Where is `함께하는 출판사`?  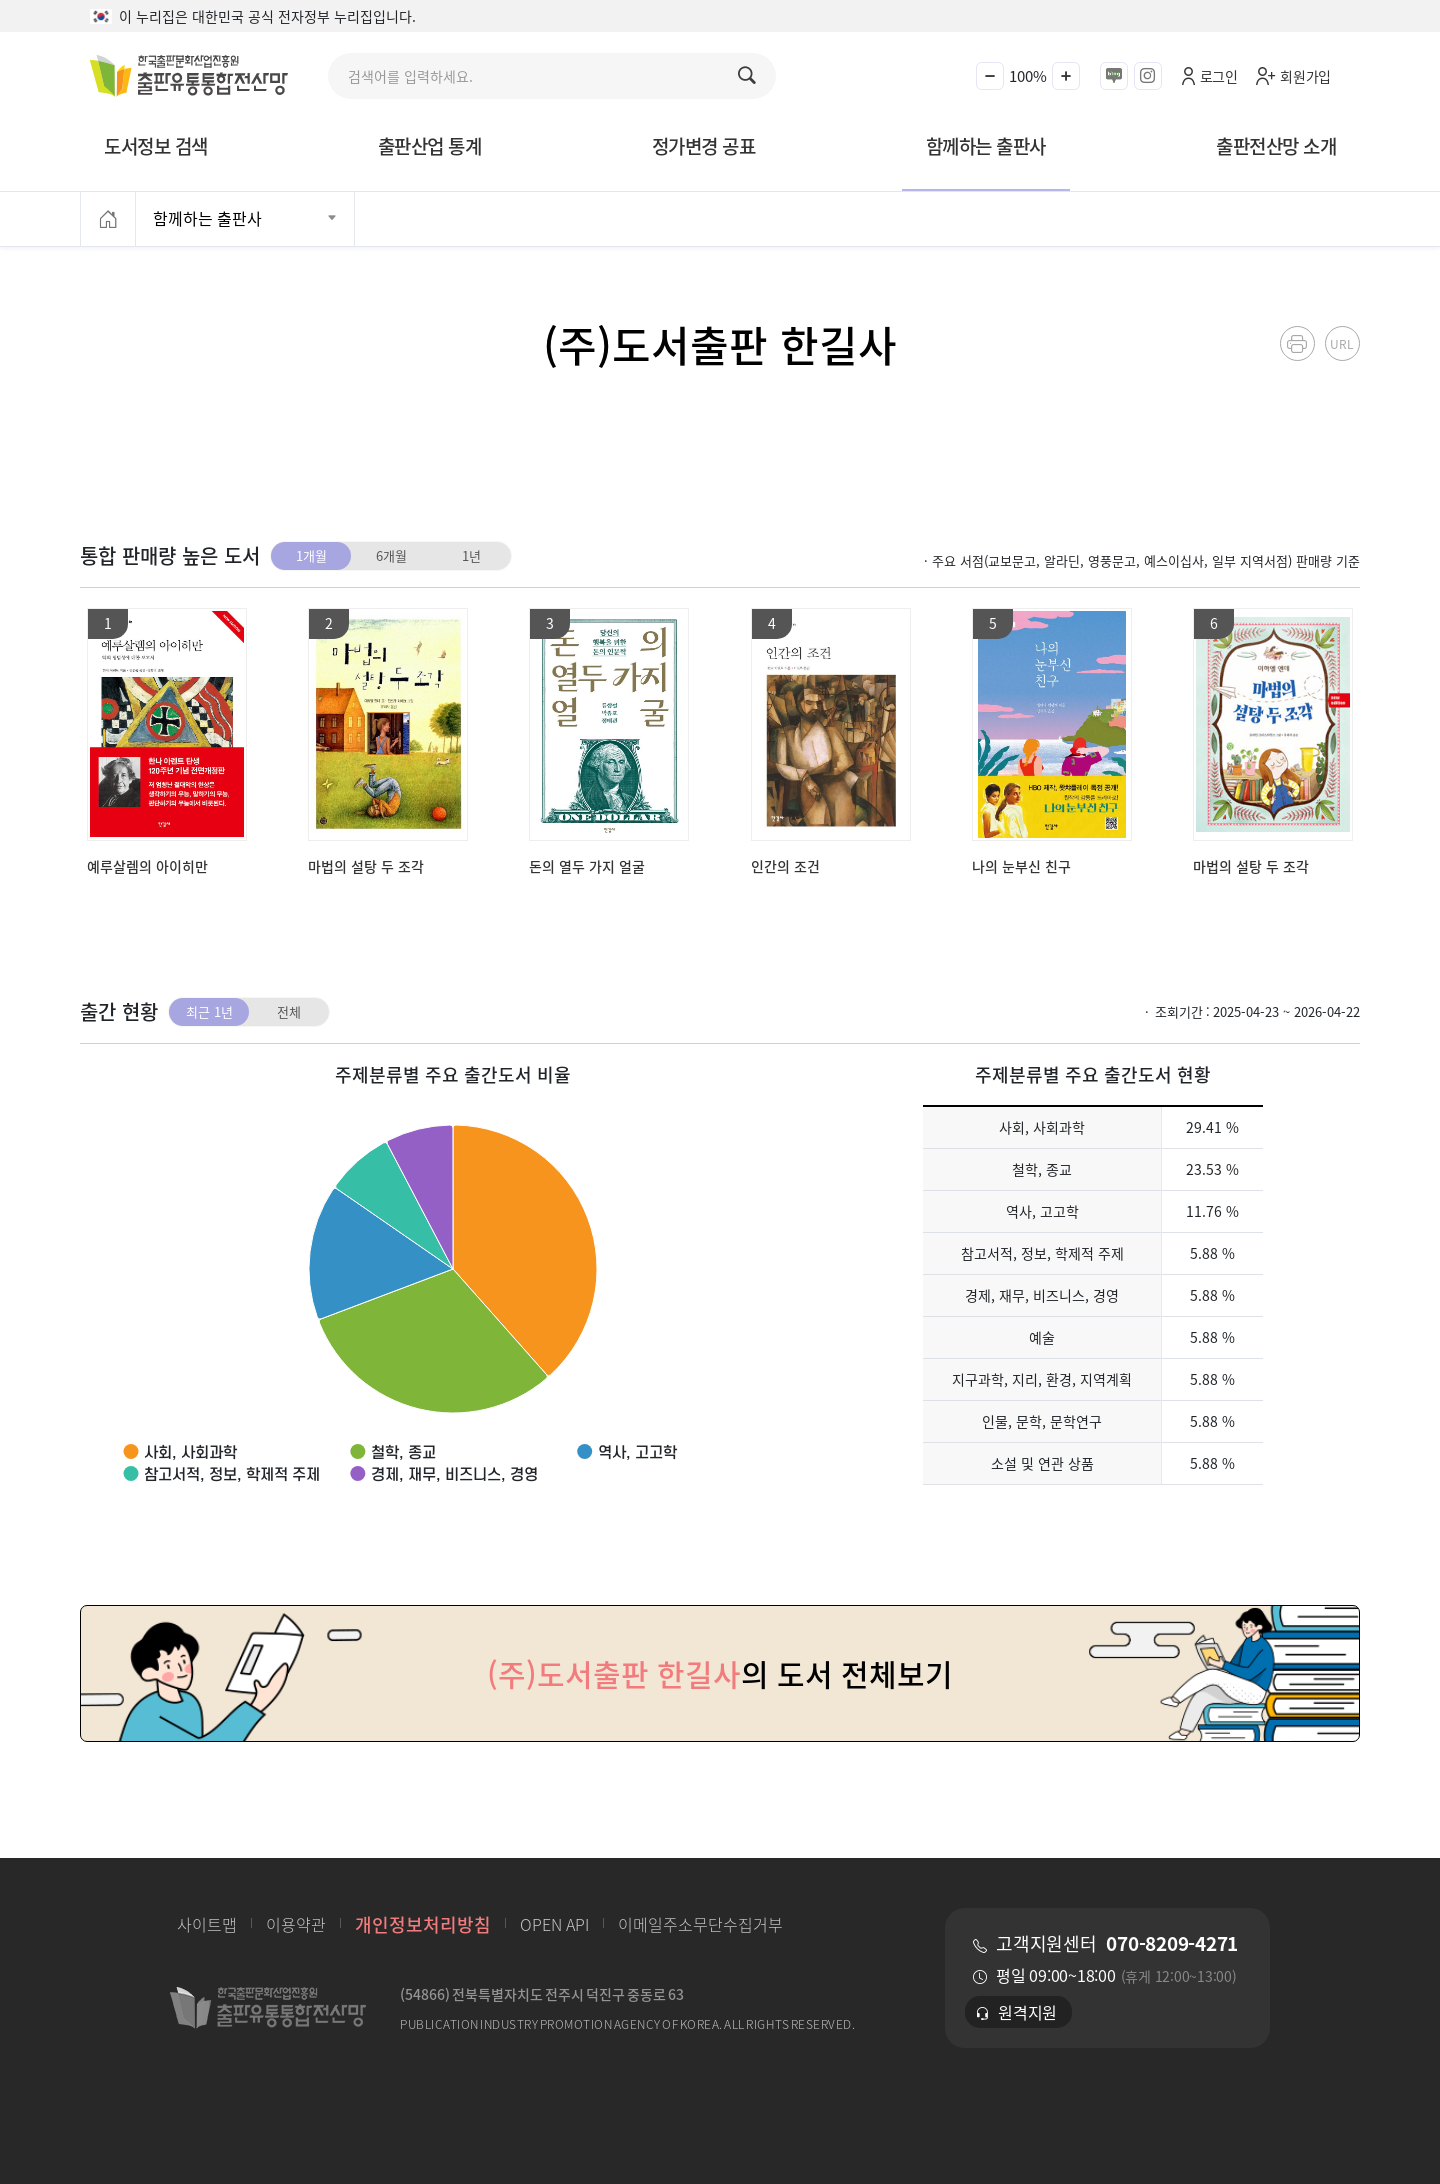
함께하는 출판사 is located at coordinates (986, 145).